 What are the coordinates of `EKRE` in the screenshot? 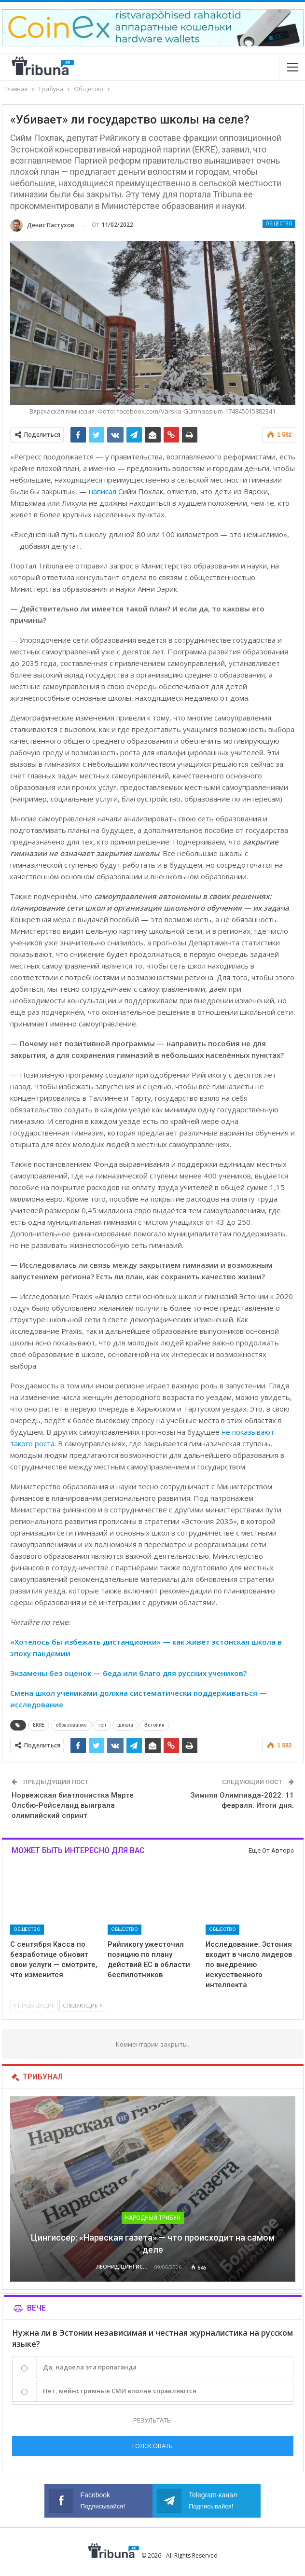 It's located at (38, 1725).